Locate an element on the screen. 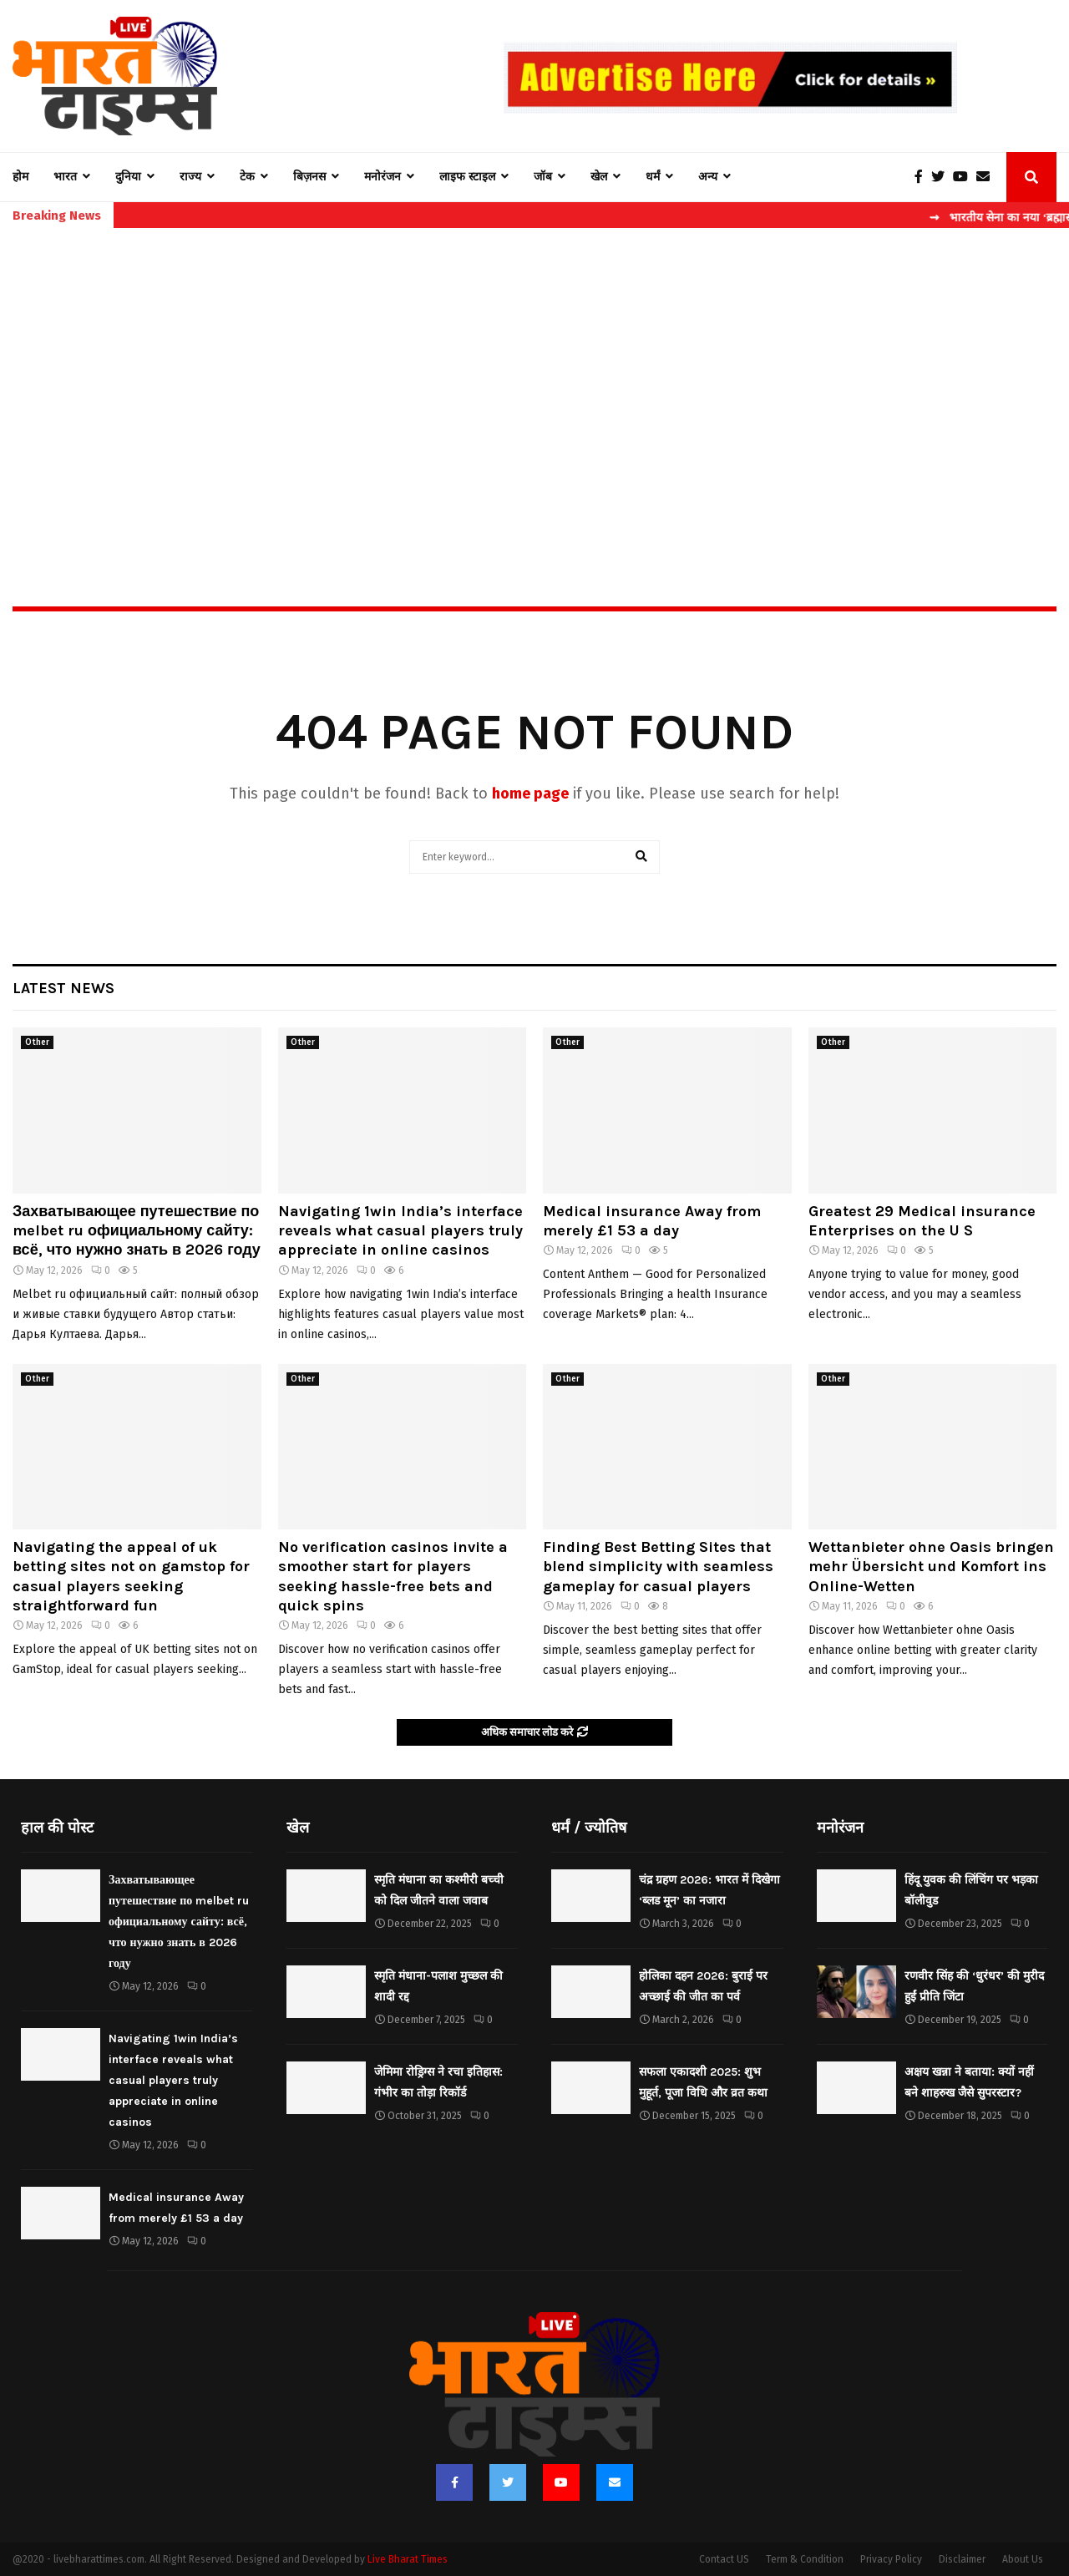 This screenshot has width=1069, height=2576. धर्मं is located at coordinates (653, 177).